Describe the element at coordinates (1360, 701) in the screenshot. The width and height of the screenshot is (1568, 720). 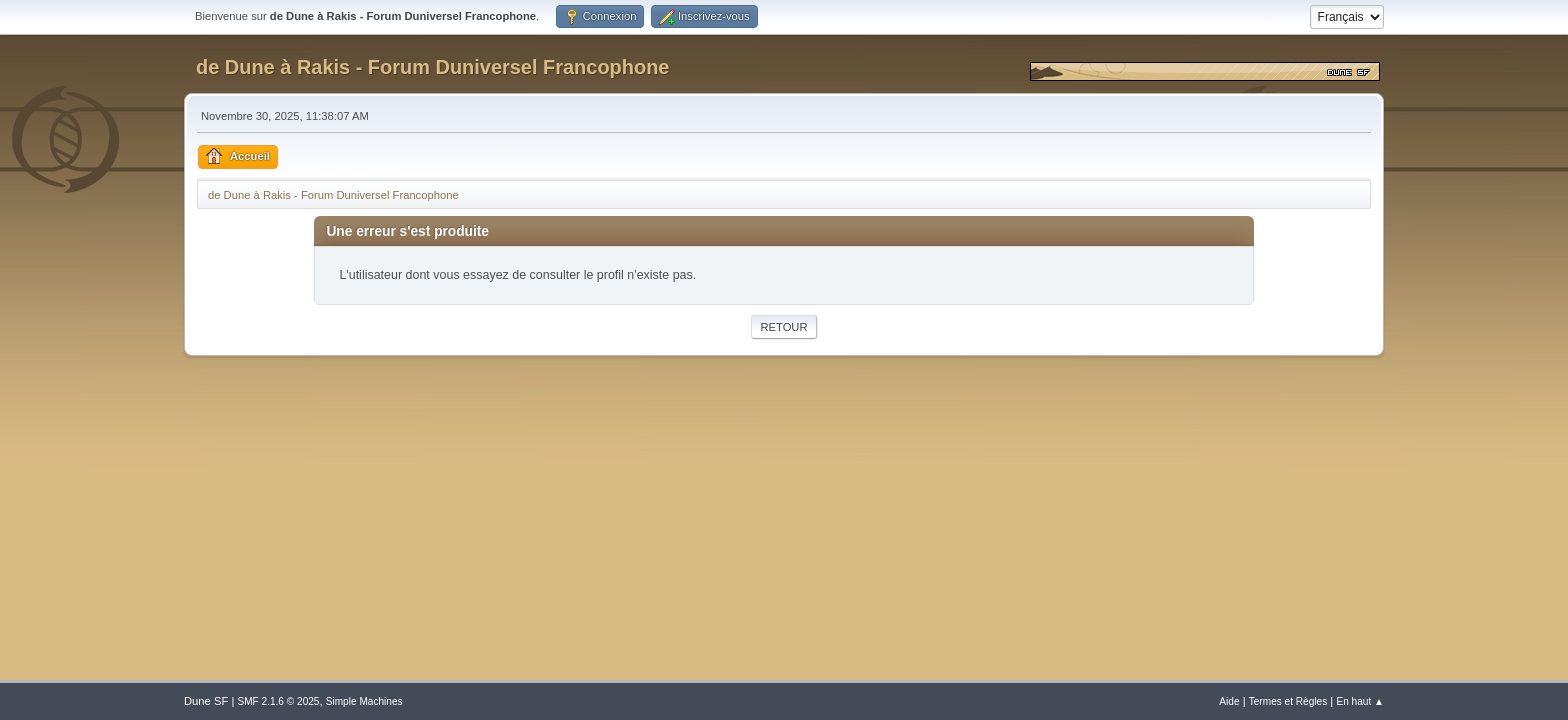
I see `En haut ▲` at that location.